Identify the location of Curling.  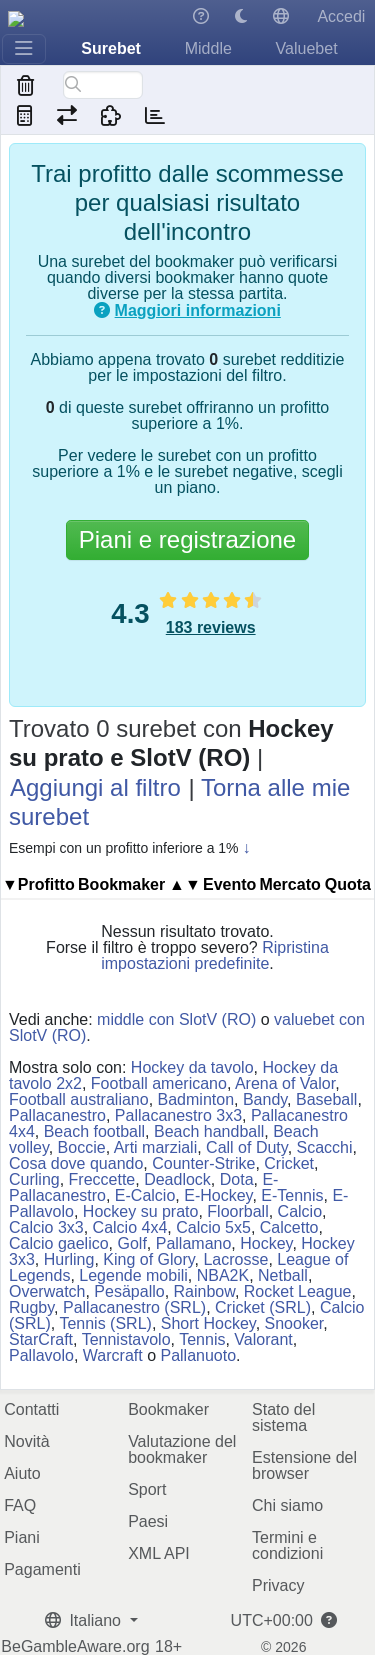
(34, 1179).